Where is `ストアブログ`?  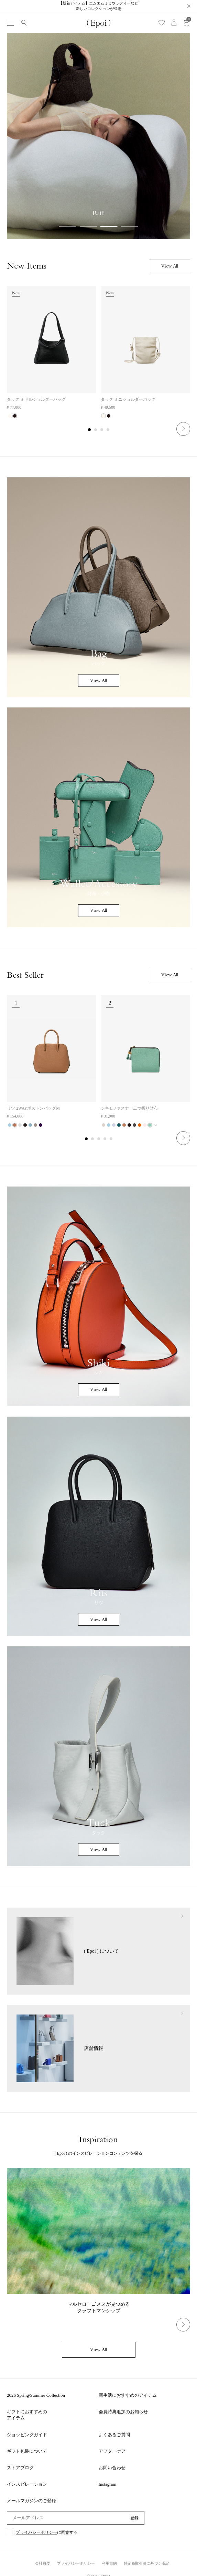
ストアブログ is located at coordinates (20, 2467).